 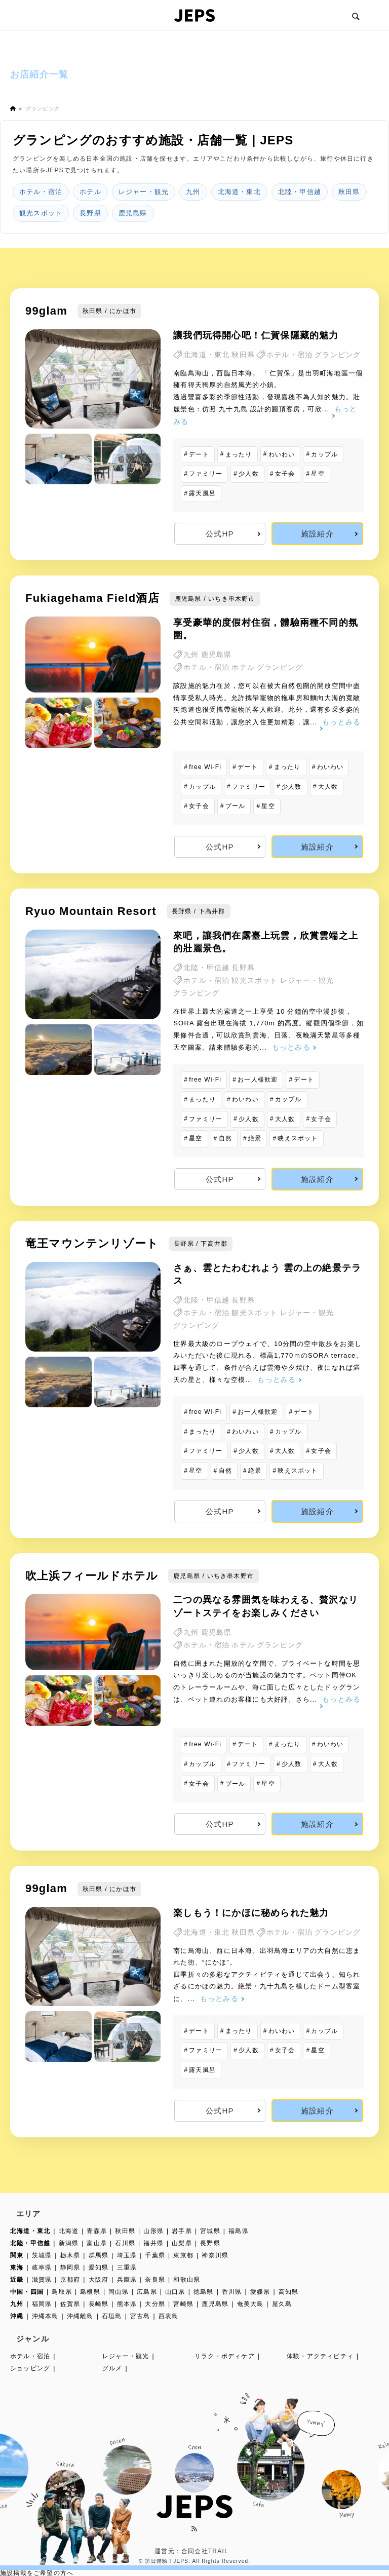 What do you see at coordinates (186, 2279) in the screenshot?
I see `和歌山県` at bounding box center [186, 2279].